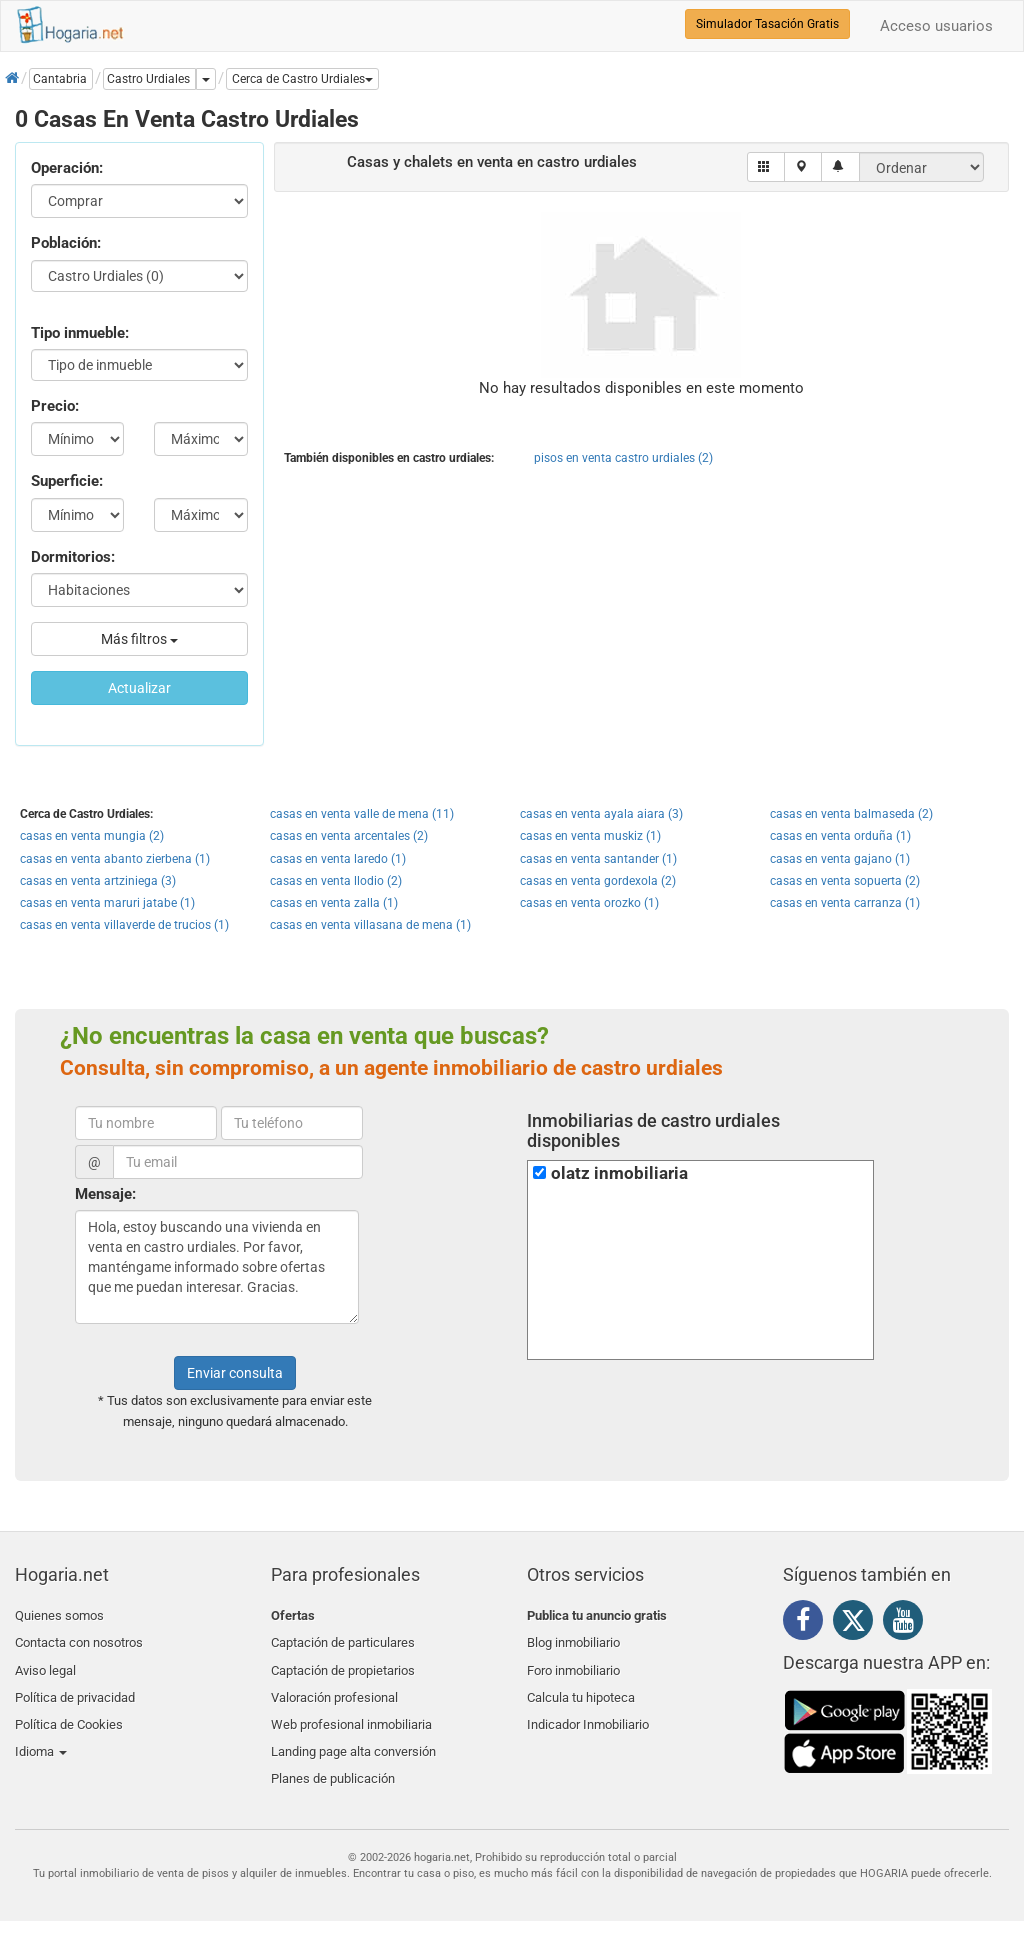 The height and width of the screenshot is (1935, 1024). I want to click on casas en venta villasana de mena (1), so click(370, 925).